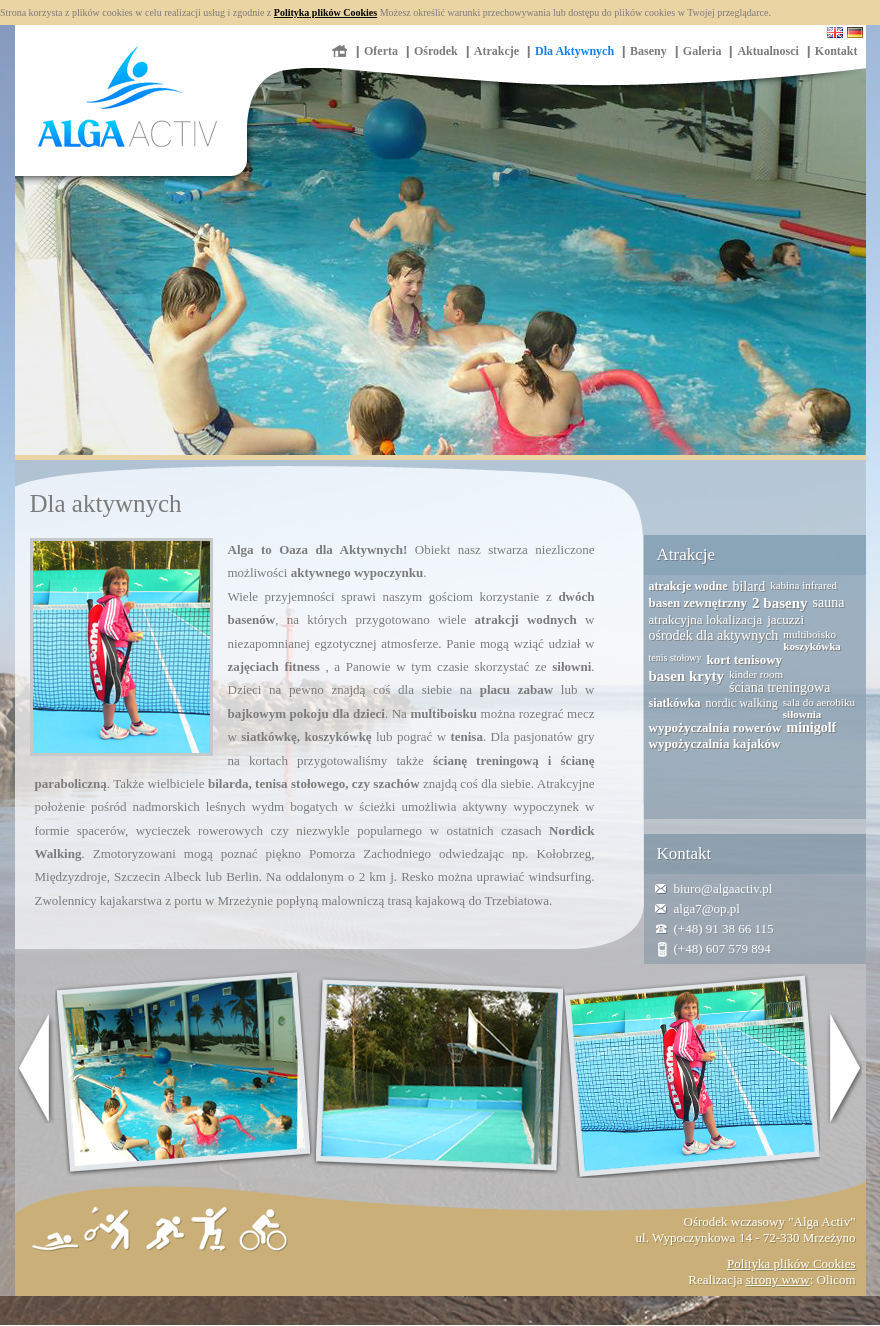  I want to click on jacuzzi, so click(785, 619).